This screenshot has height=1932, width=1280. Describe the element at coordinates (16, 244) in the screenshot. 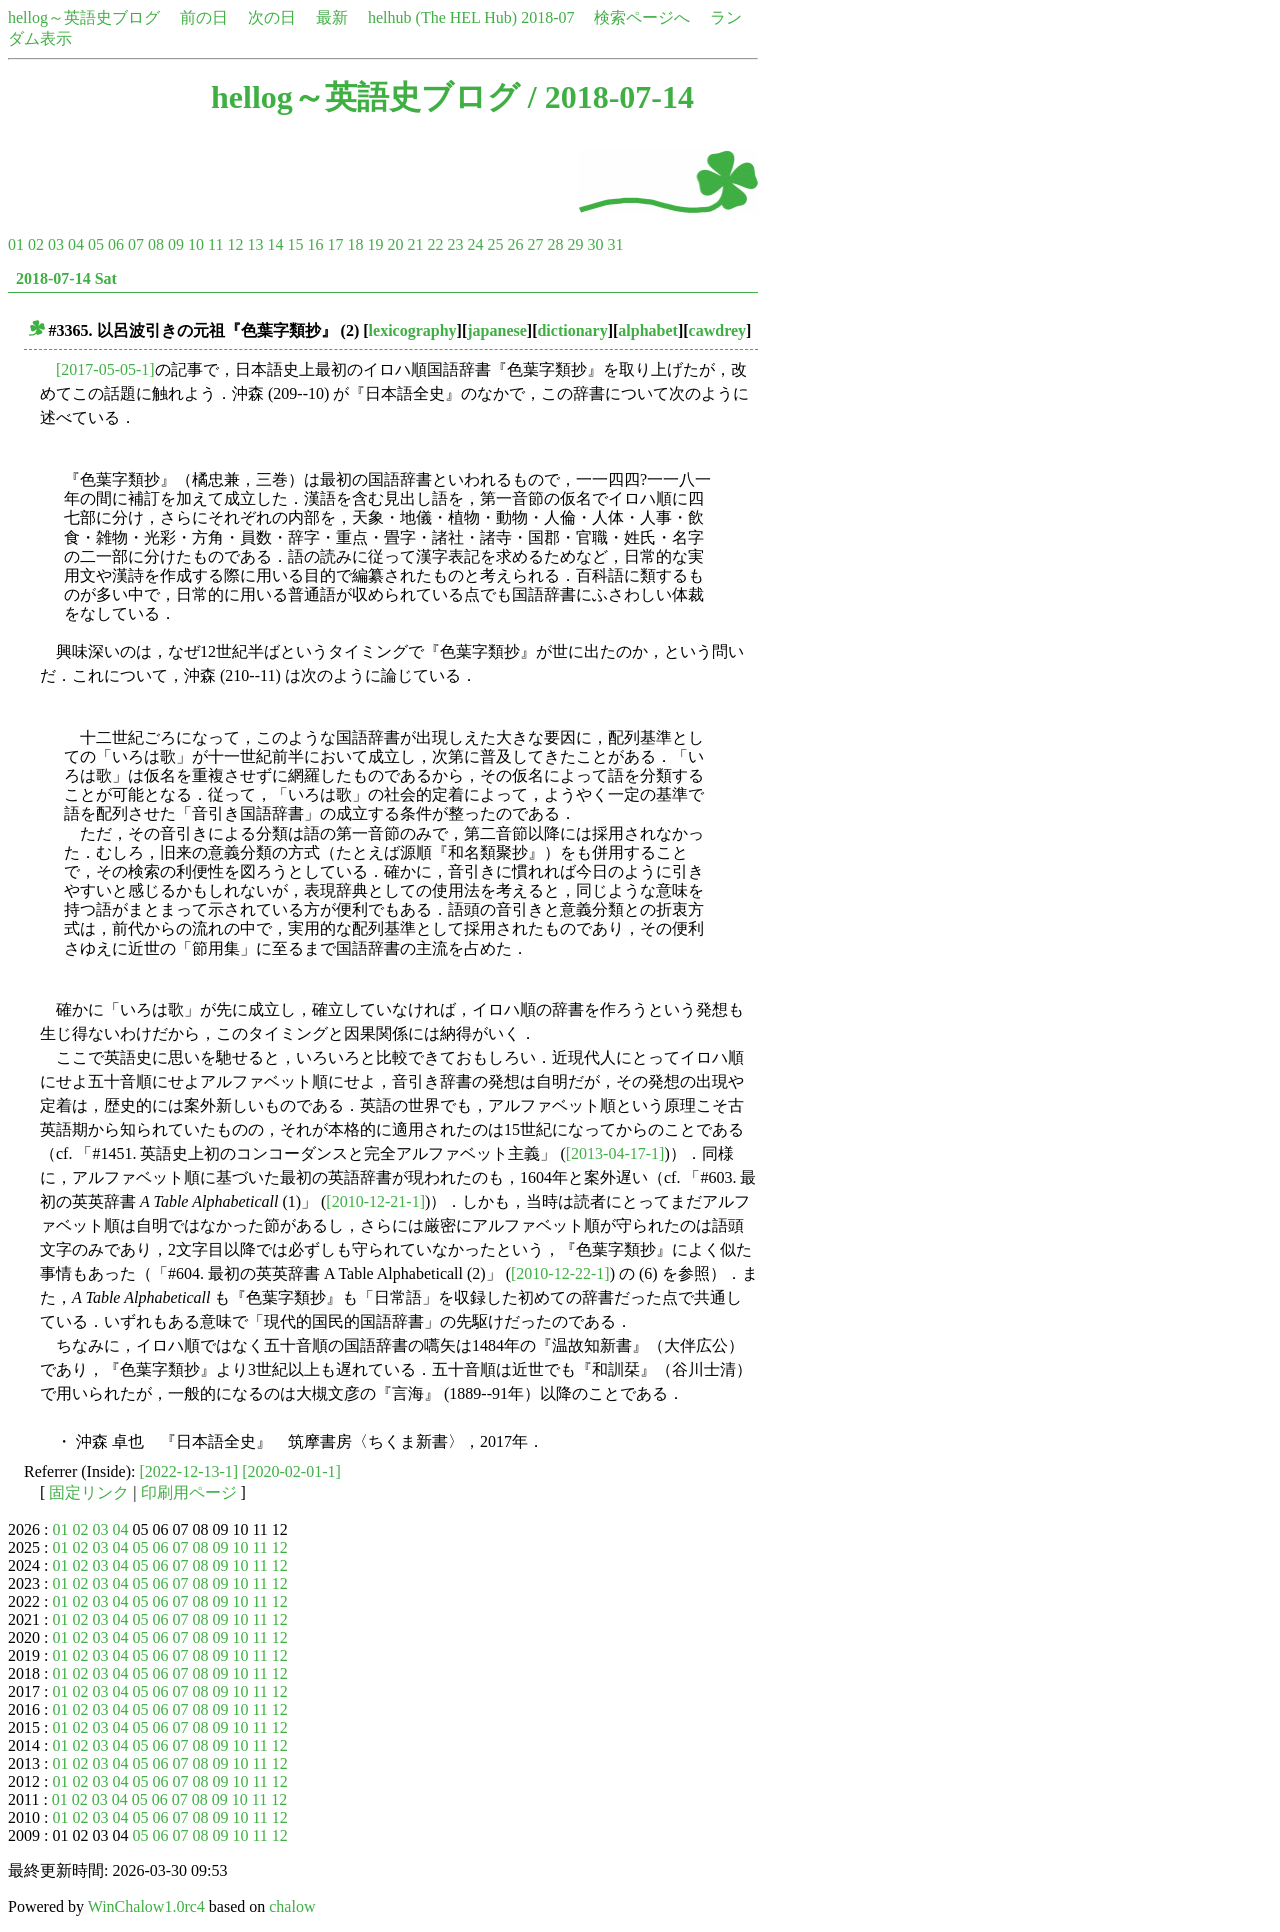

I see `01` at that location.